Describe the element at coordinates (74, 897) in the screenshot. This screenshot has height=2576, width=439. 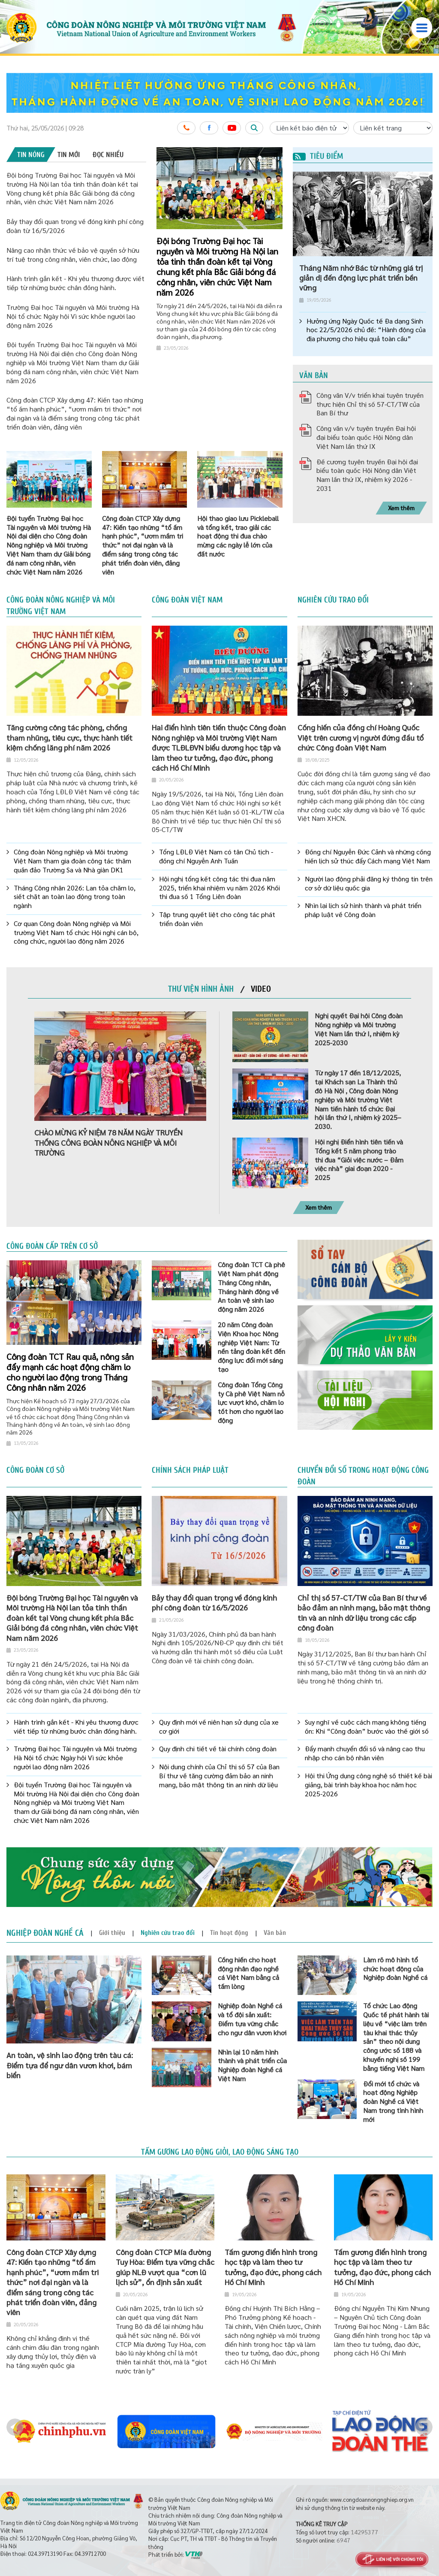
I see `Tháng Công nhân 2026: Lan tỏa chăm lo, siết chặt an toàn lao động trong toàn ngành` at that location.